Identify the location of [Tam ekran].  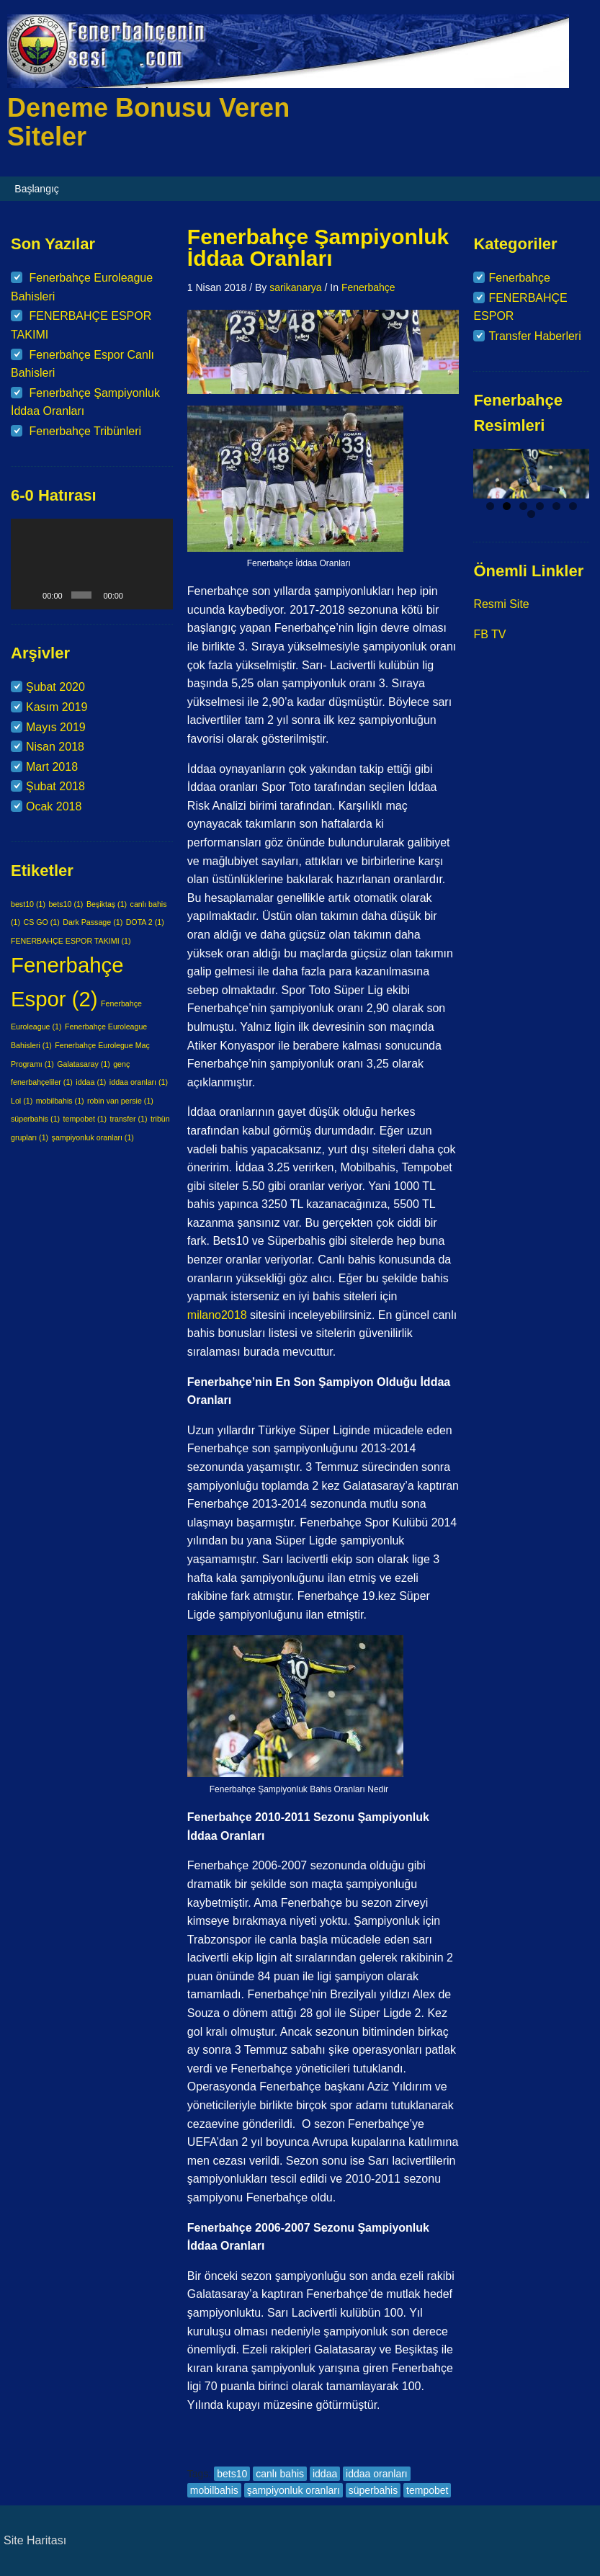
(157, 595).